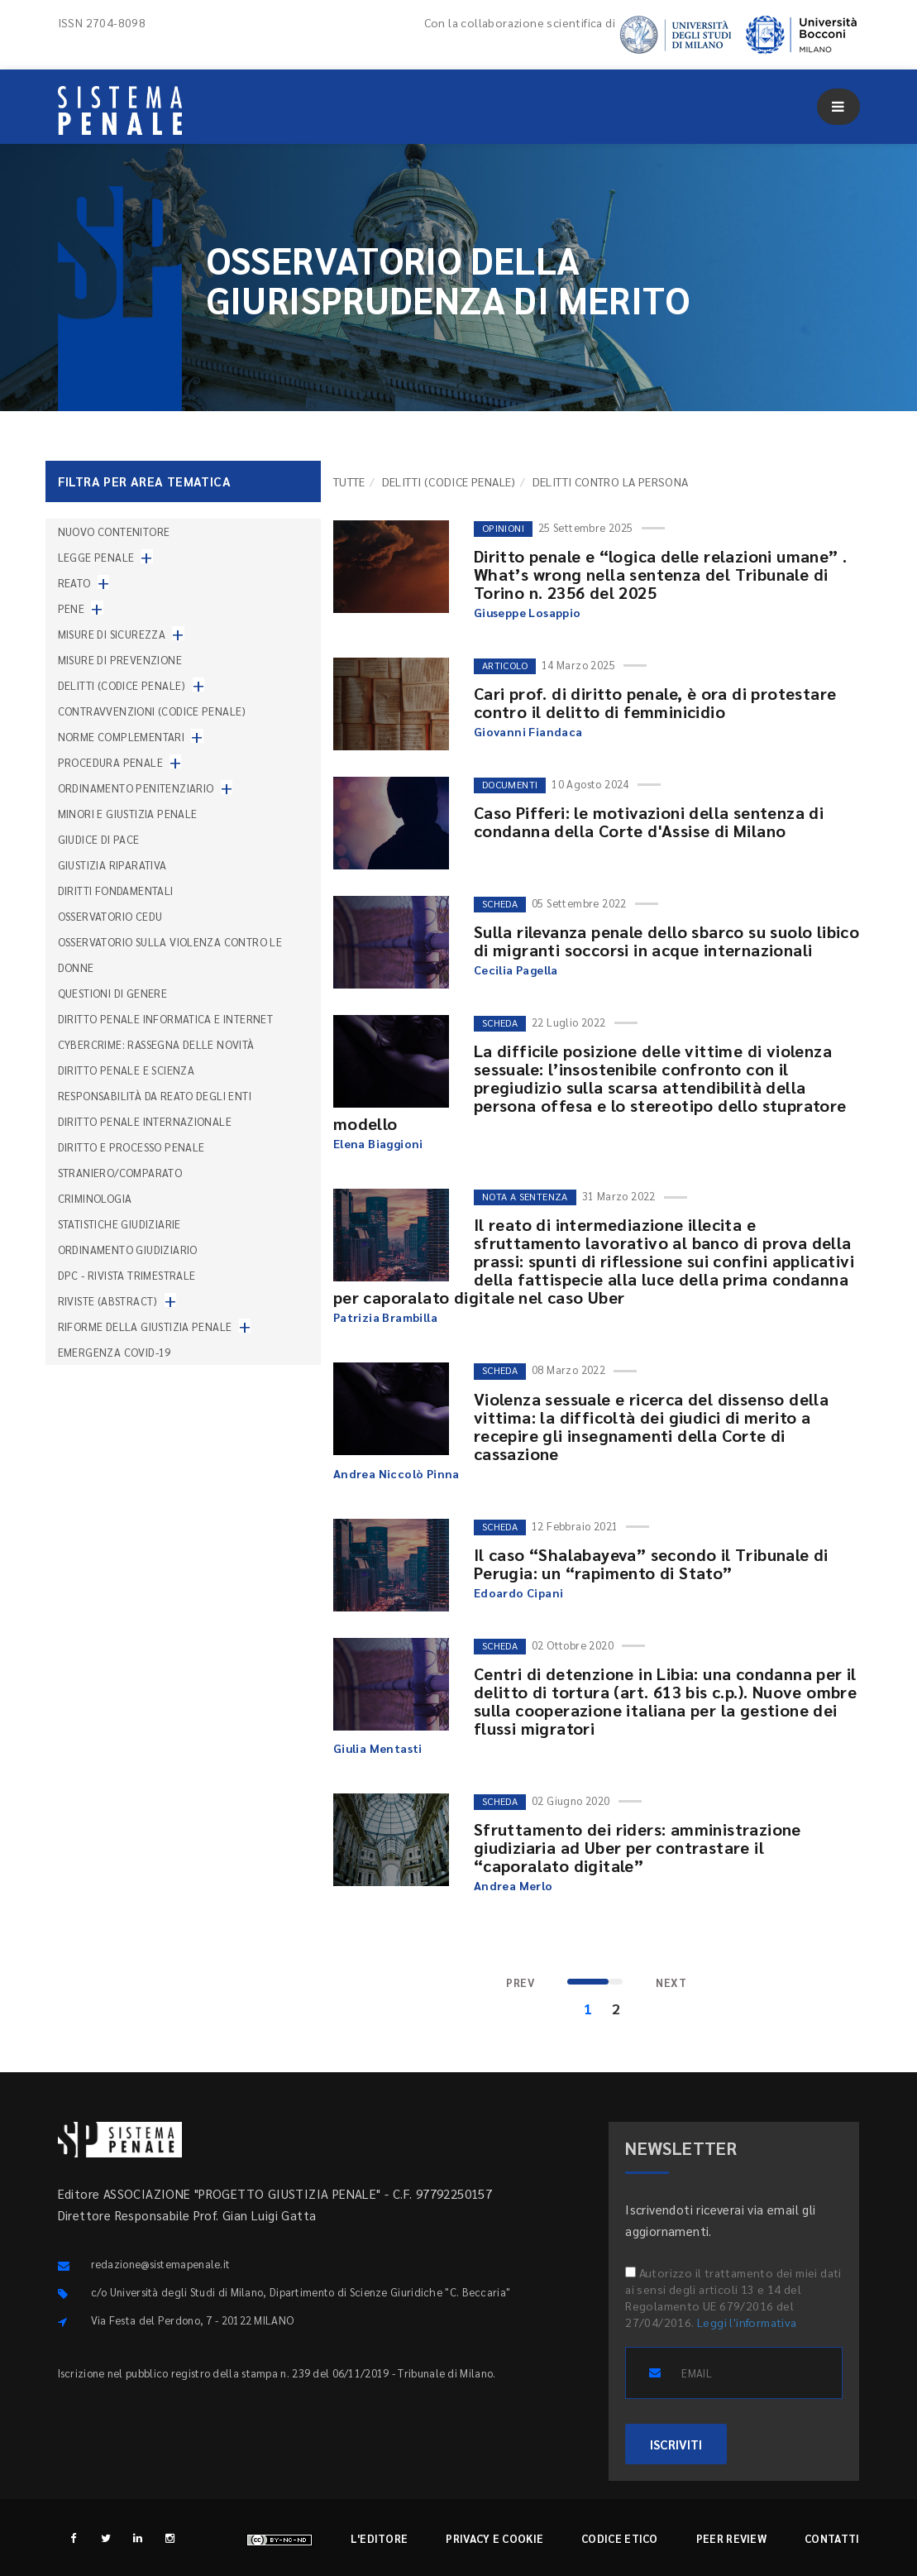  I want to click on Contravvenzioni (codice penale), so click(152, 711).